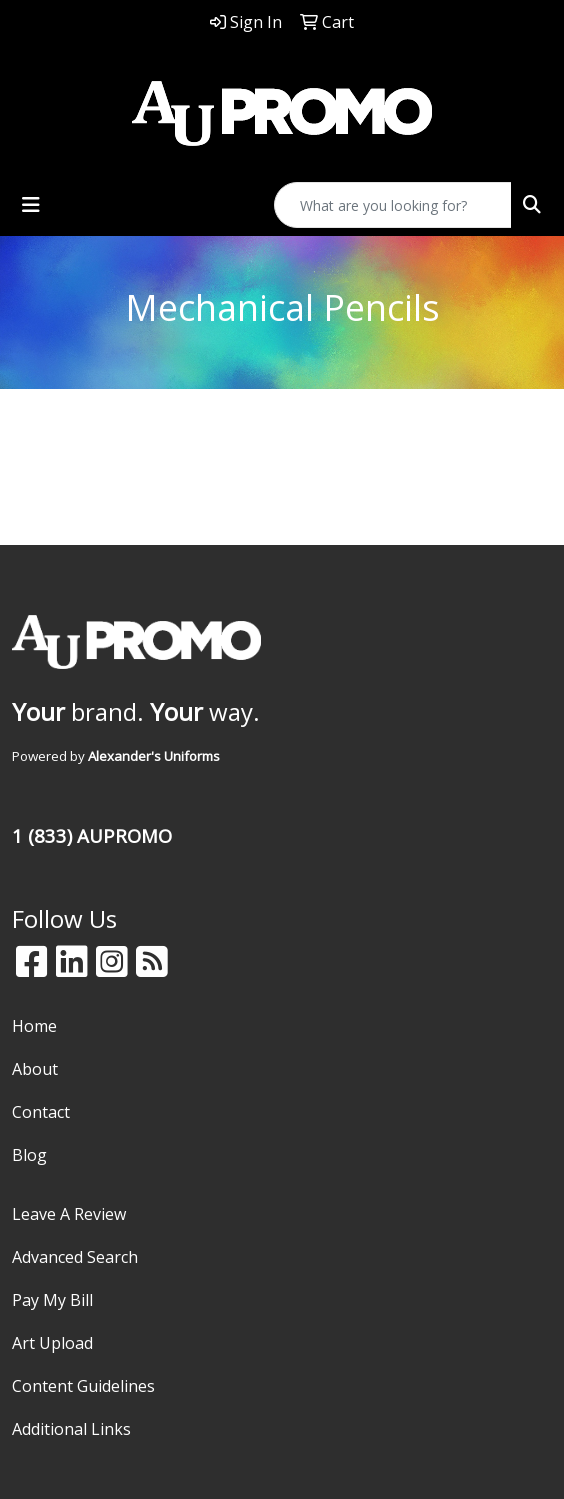 This screenshot has height=1499, width=564. I want to click on Art Upload, so click(52, 1343).